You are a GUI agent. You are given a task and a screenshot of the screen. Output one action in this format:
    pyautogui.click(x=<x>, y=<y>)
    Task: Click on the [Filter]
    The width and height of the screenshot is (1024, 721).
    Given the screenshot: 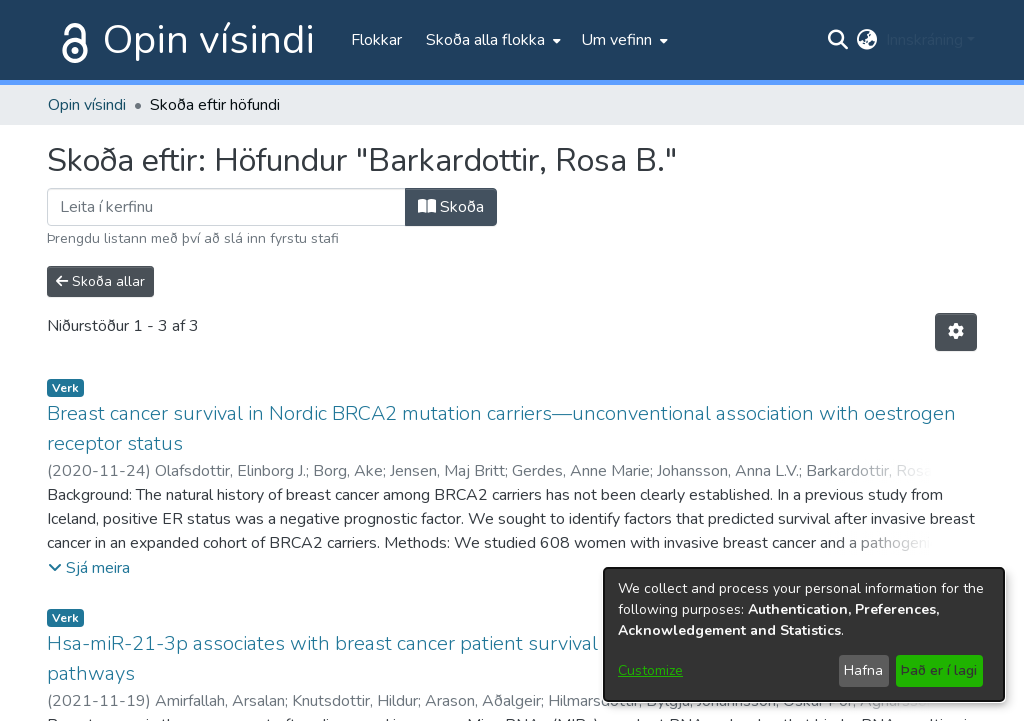 What is the action you would take?
    pyautogui.click(x=226, y=207)
    